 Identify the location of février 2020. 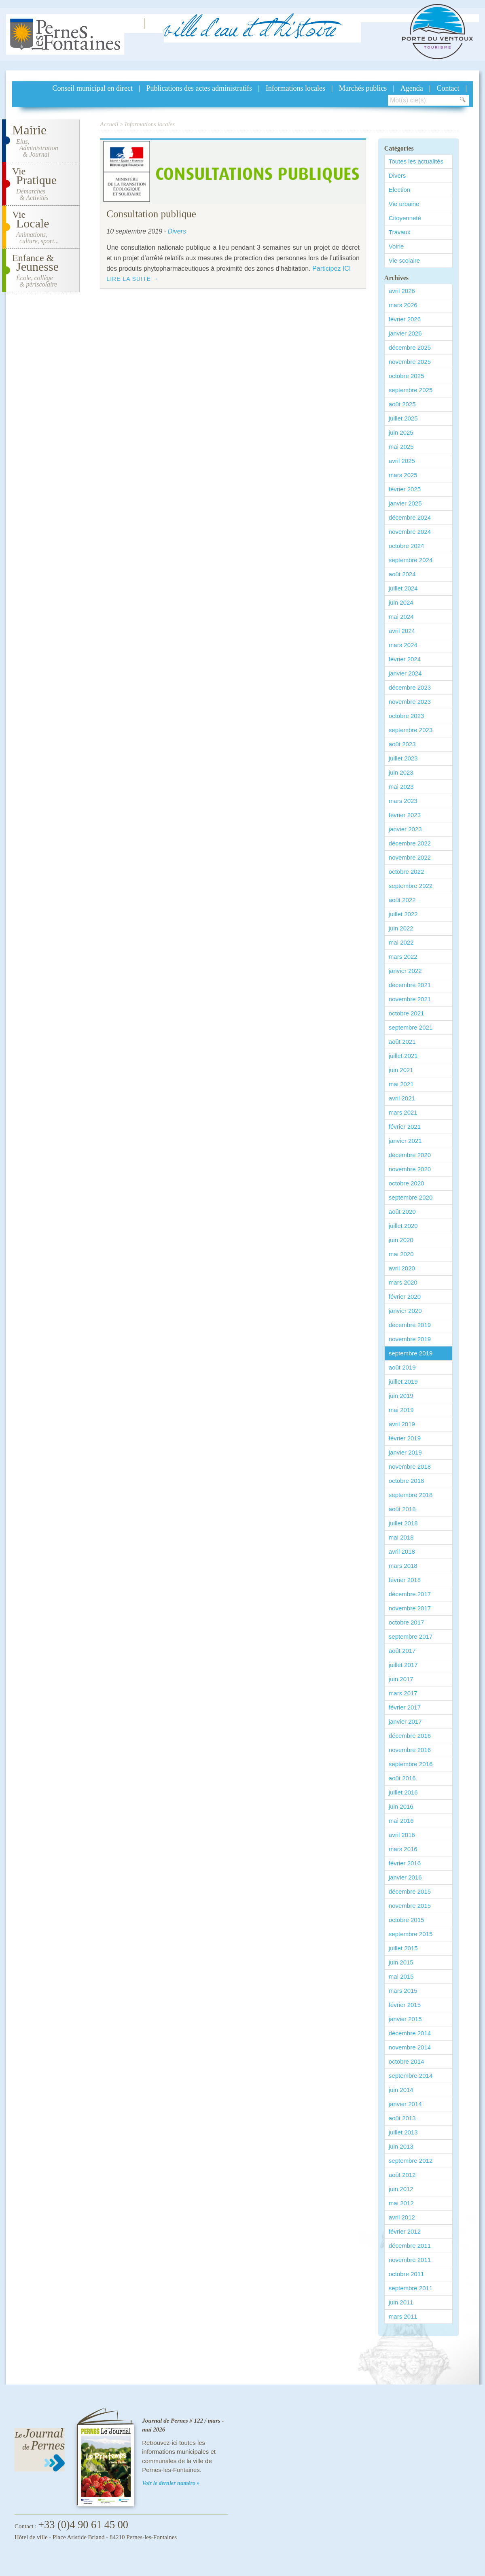
(405, 1296).